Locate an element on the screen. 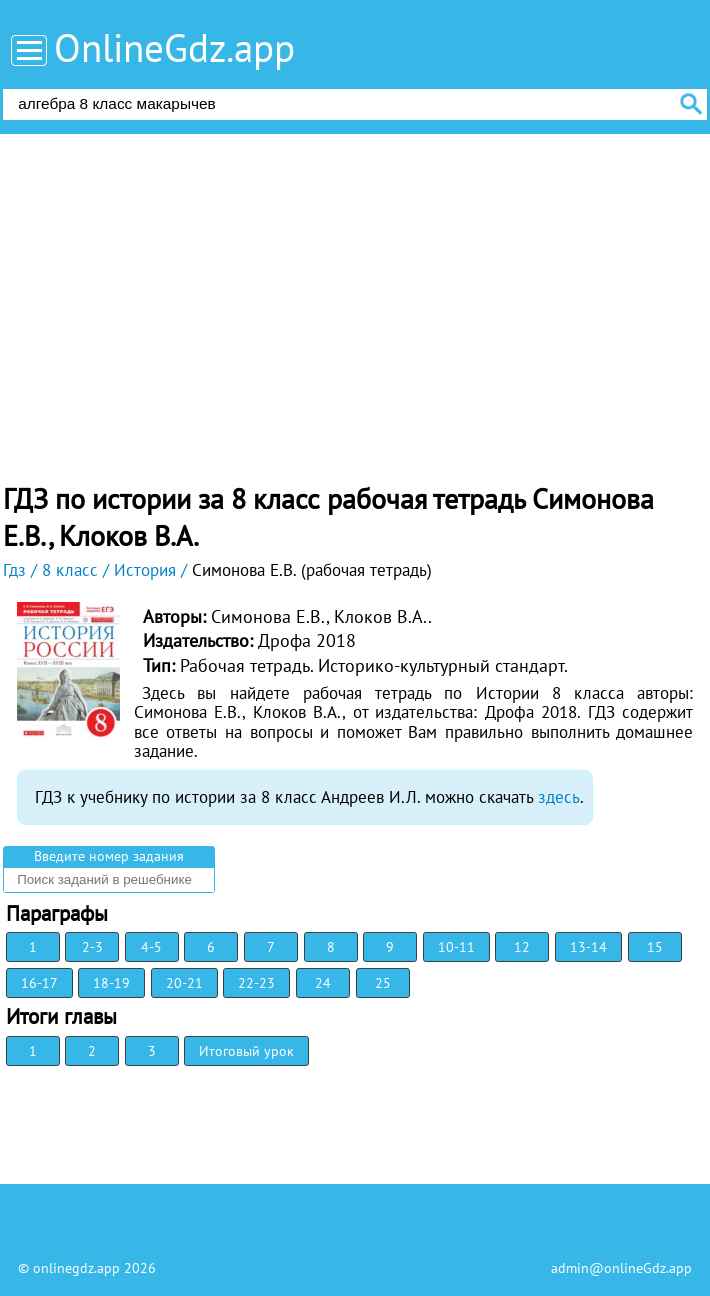 The width and height of the screenshot is (710, 1296). 22-23 is located at coordinates (256, 983).